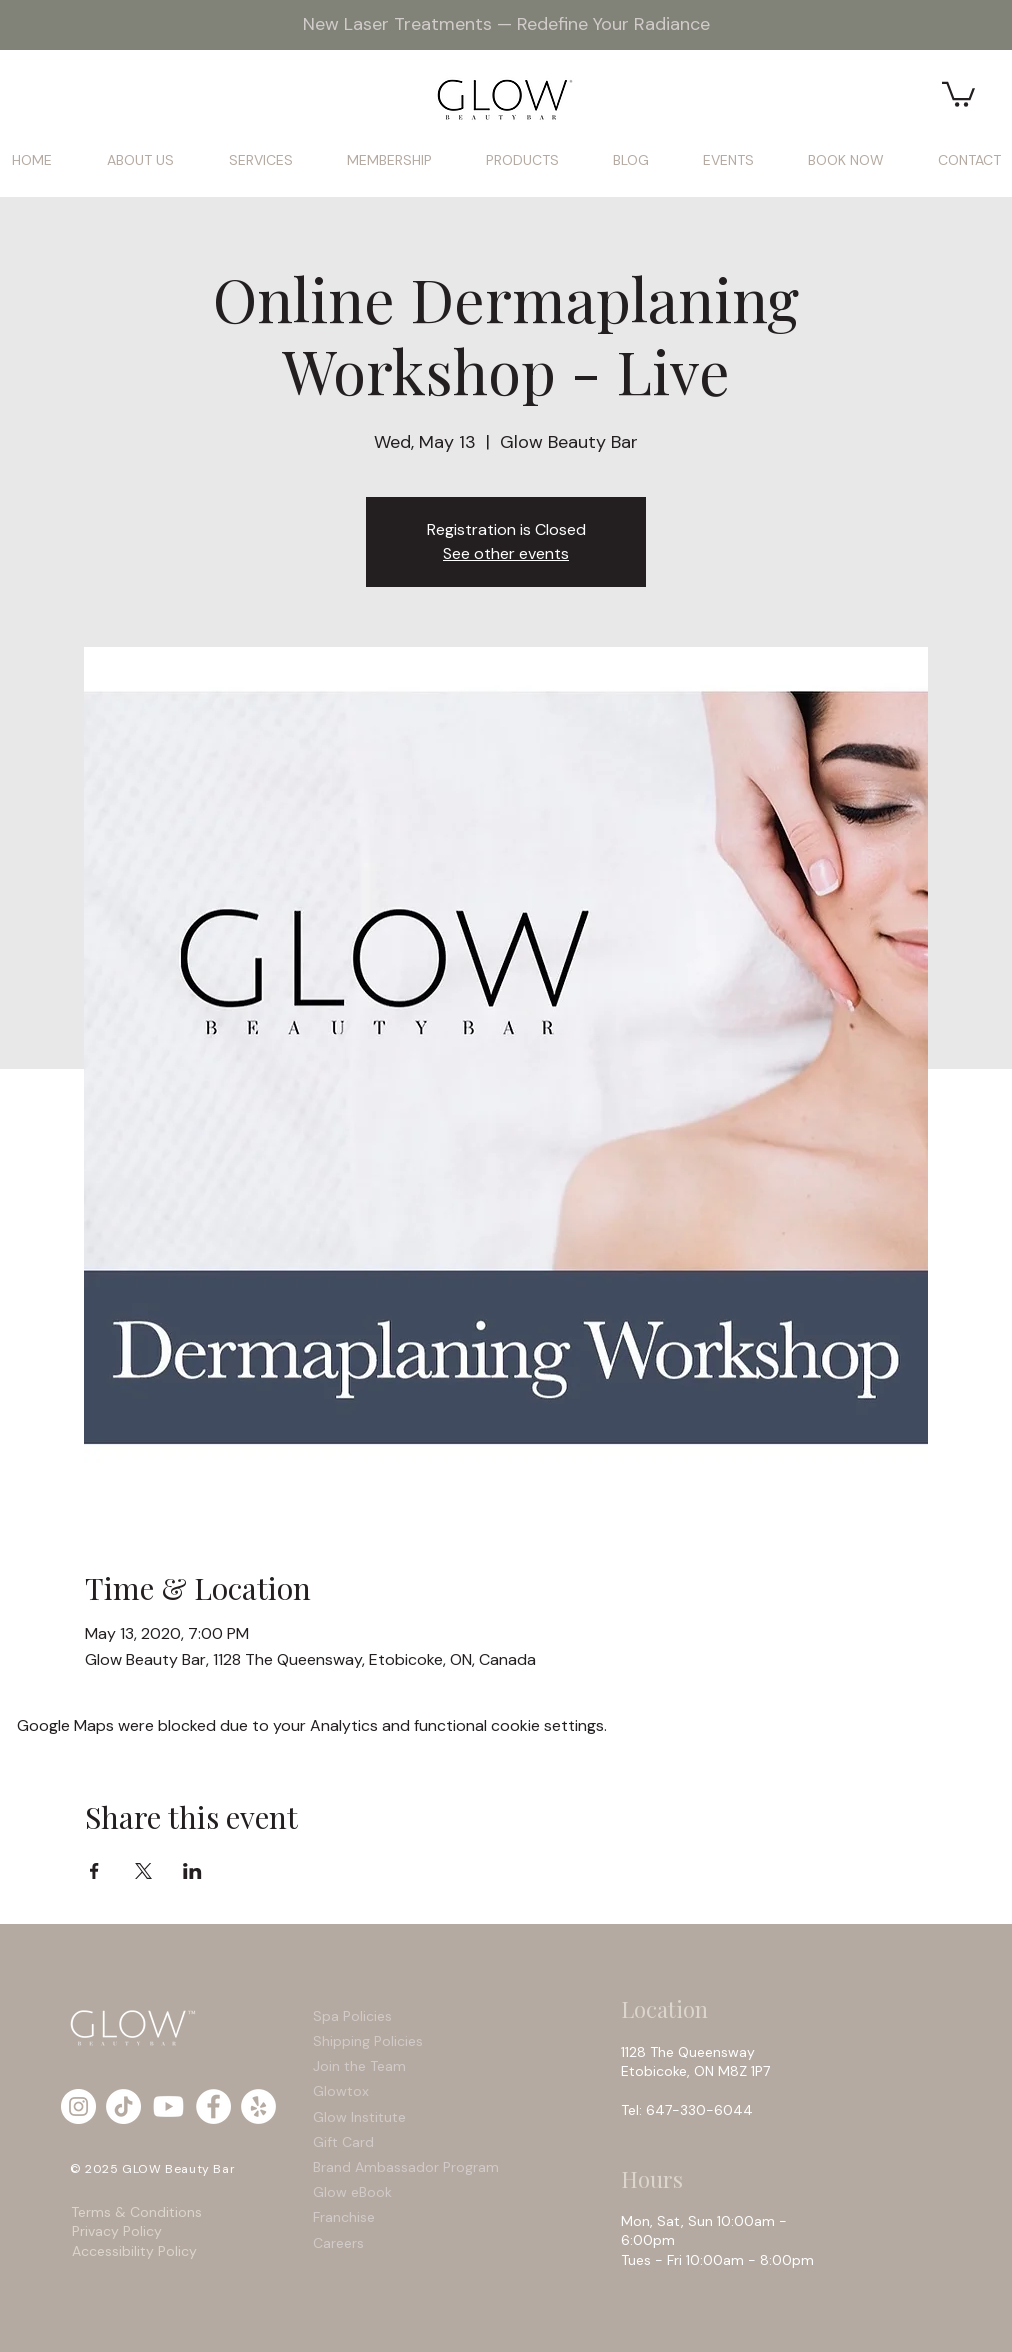 The height and width of the screenshot is (2352, 1012). Describe the element at coordinates (143, 1871) in the screenshot. I see `[Share event on X]` at that location.